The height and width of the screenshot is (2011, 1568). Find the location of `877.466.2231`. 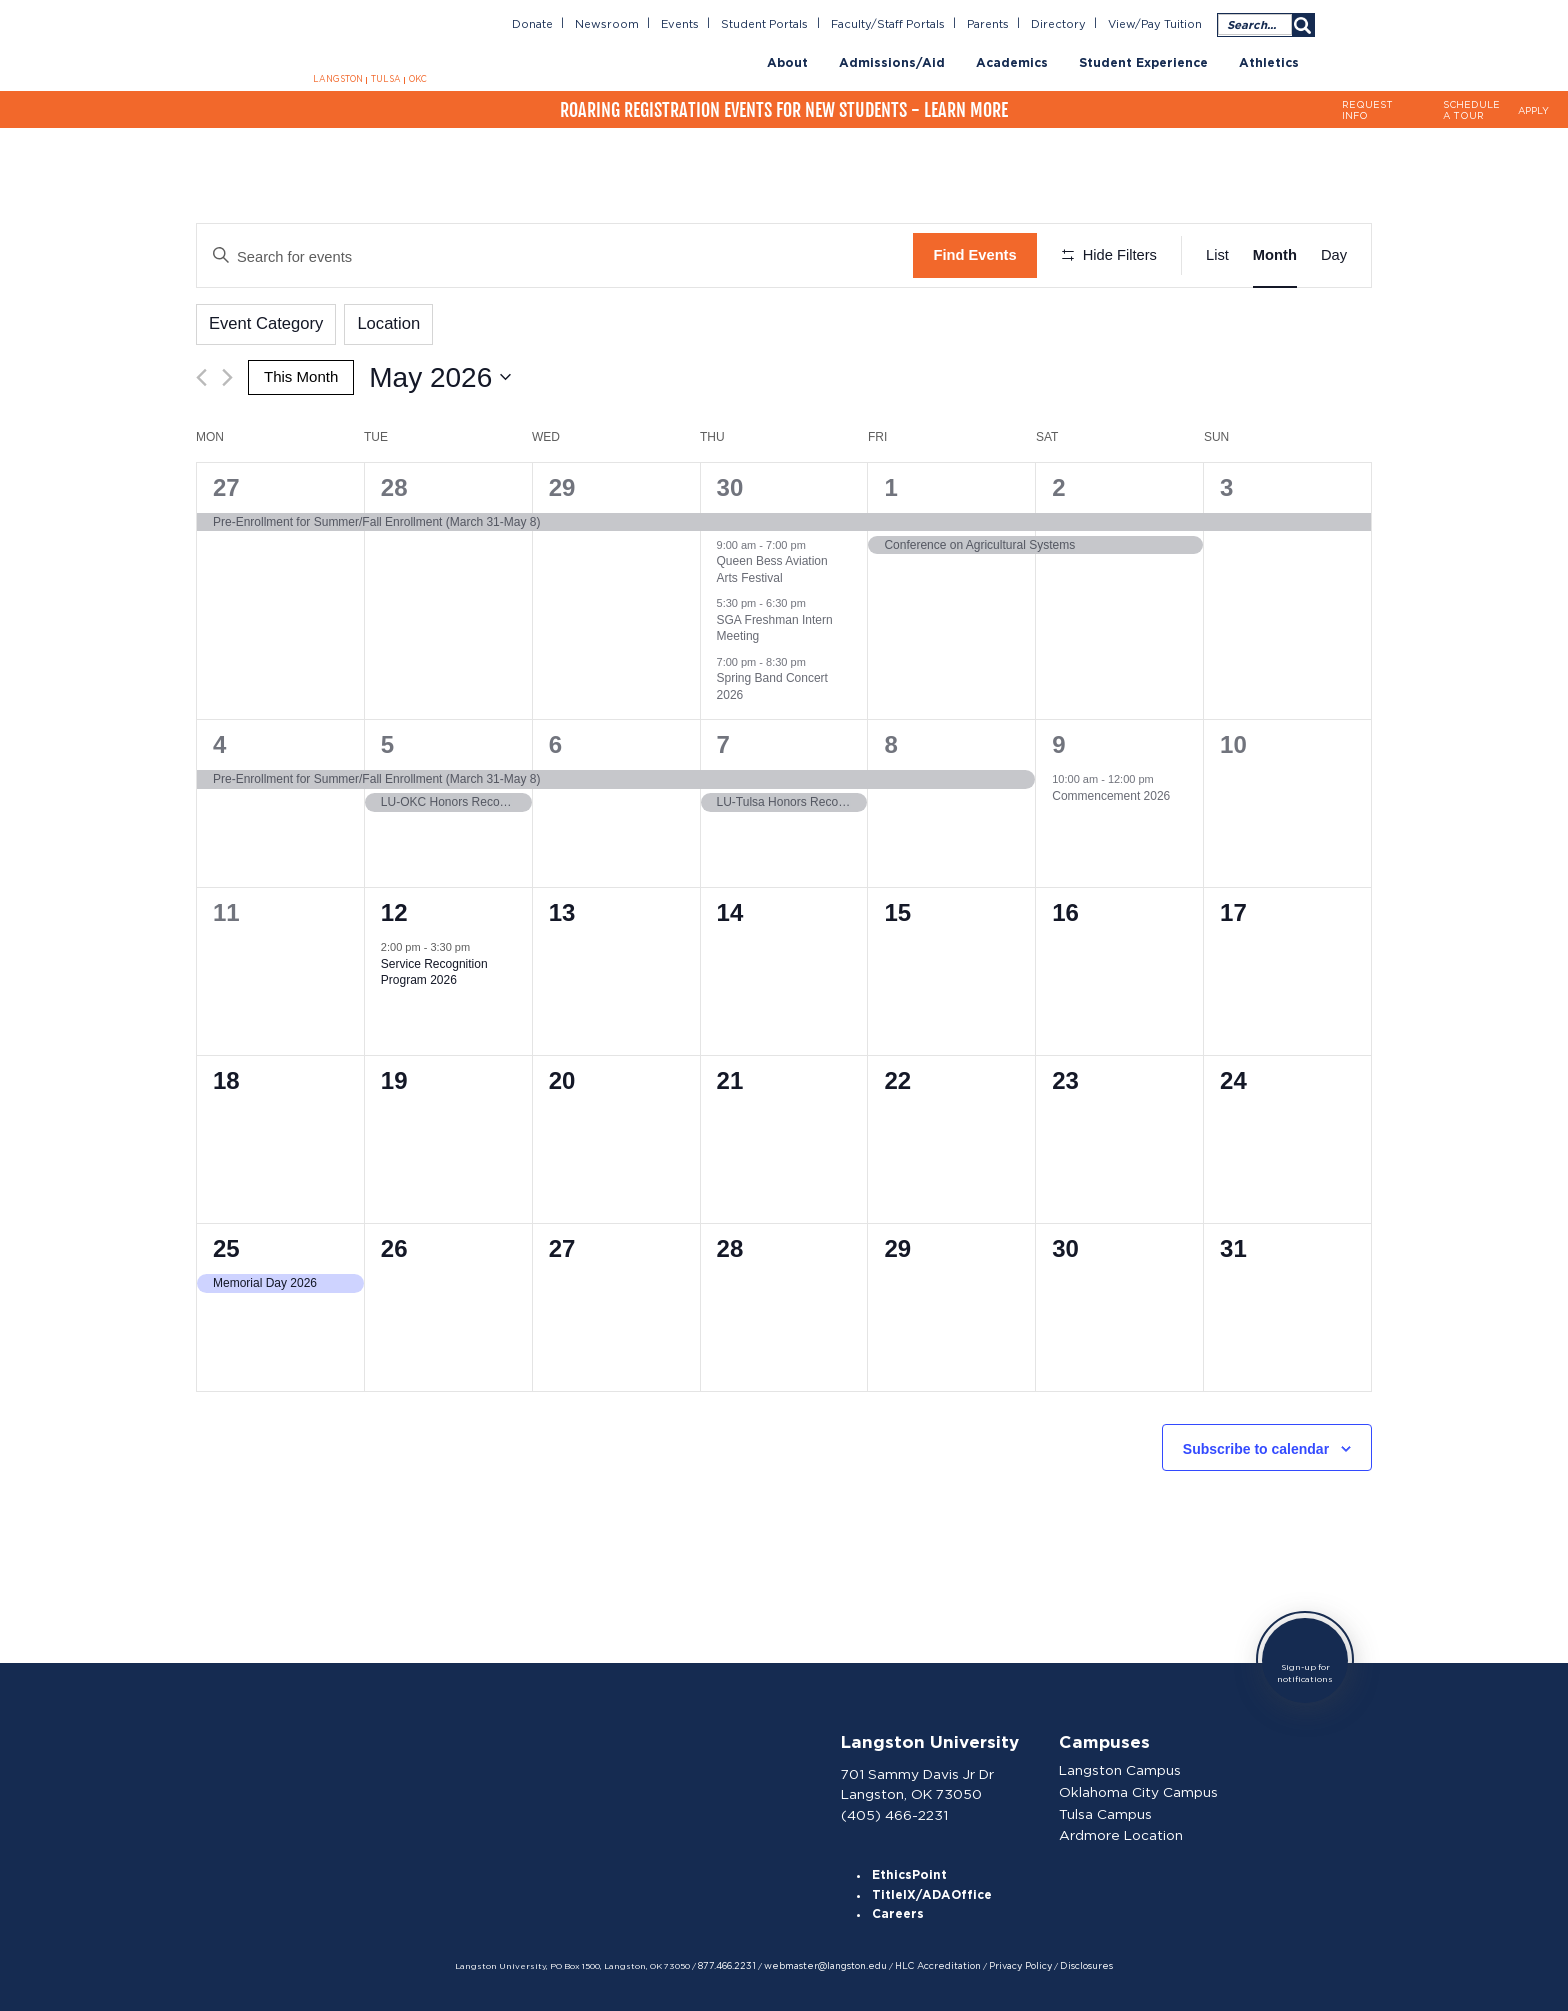

877.466.2231 is located at coordinates (733, 1964).